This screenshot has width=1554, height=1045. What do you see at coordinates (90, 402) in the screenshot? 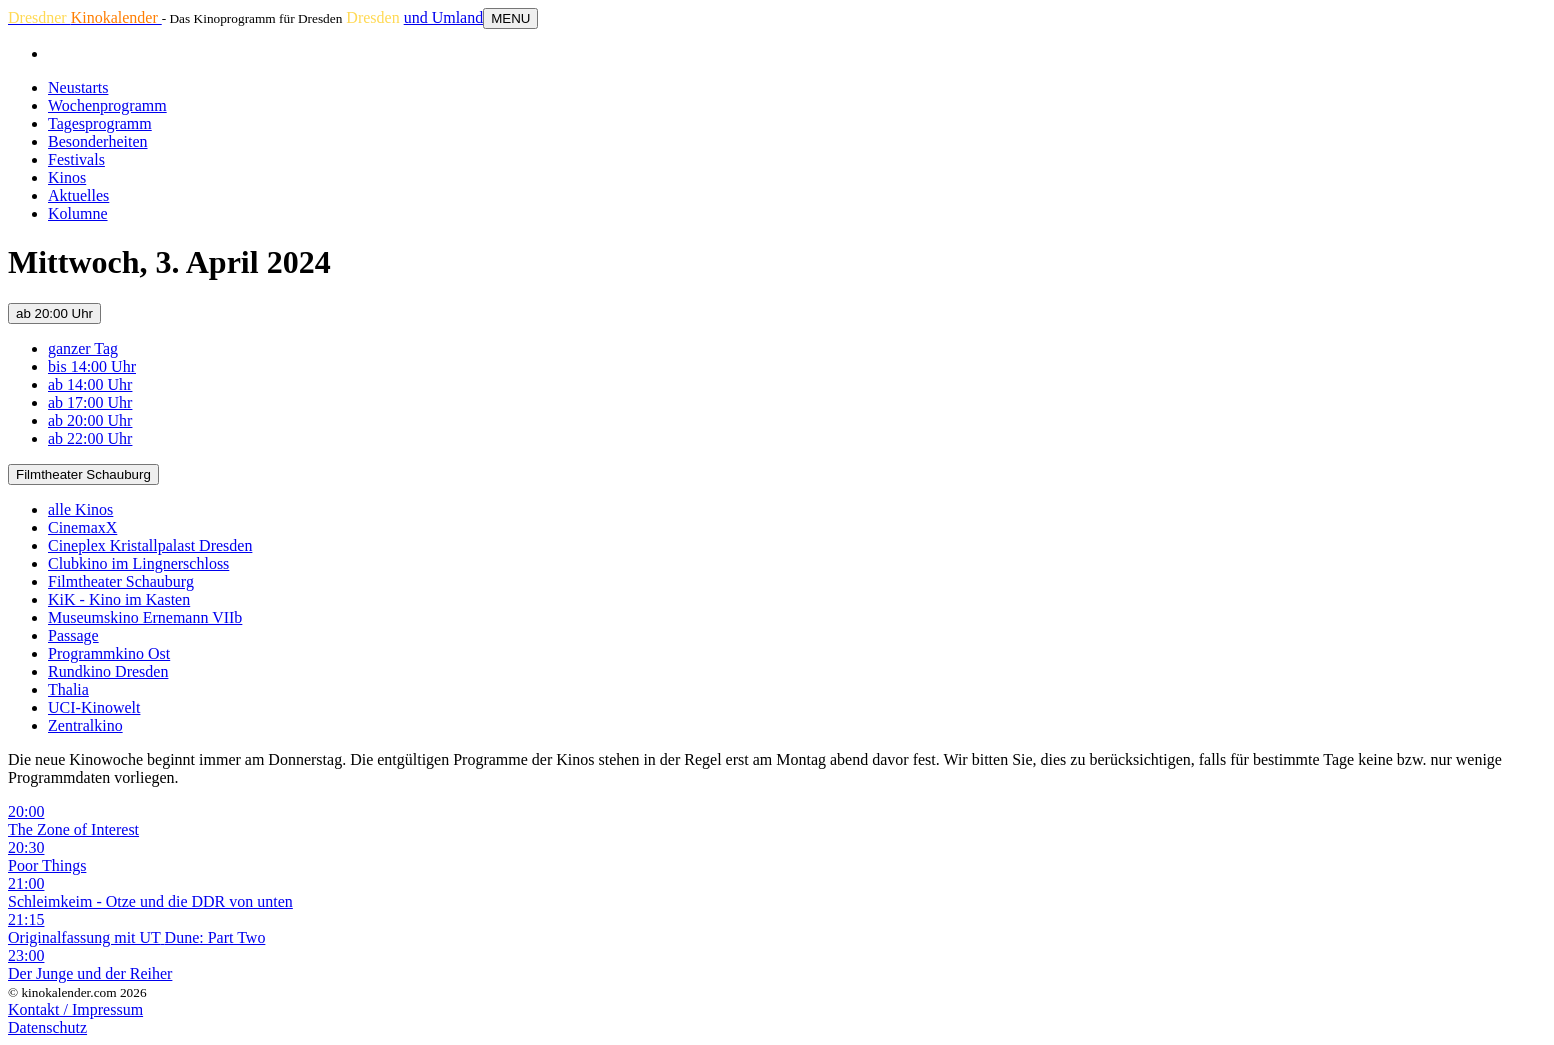
I see `ab 17:00 Uhr` at bounding box center [90, 402].